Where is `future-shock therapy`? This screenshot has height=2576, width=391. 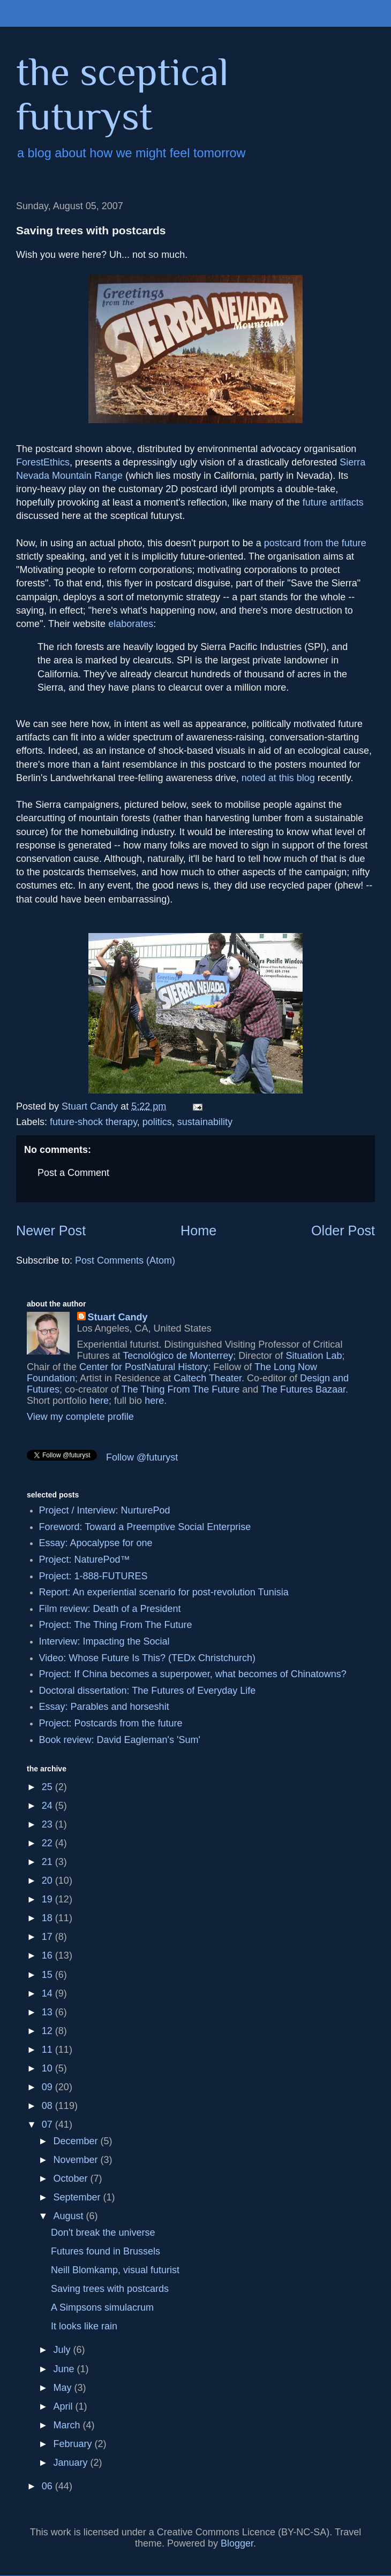
future-shock therapy is located at coordinates (93, 1122).